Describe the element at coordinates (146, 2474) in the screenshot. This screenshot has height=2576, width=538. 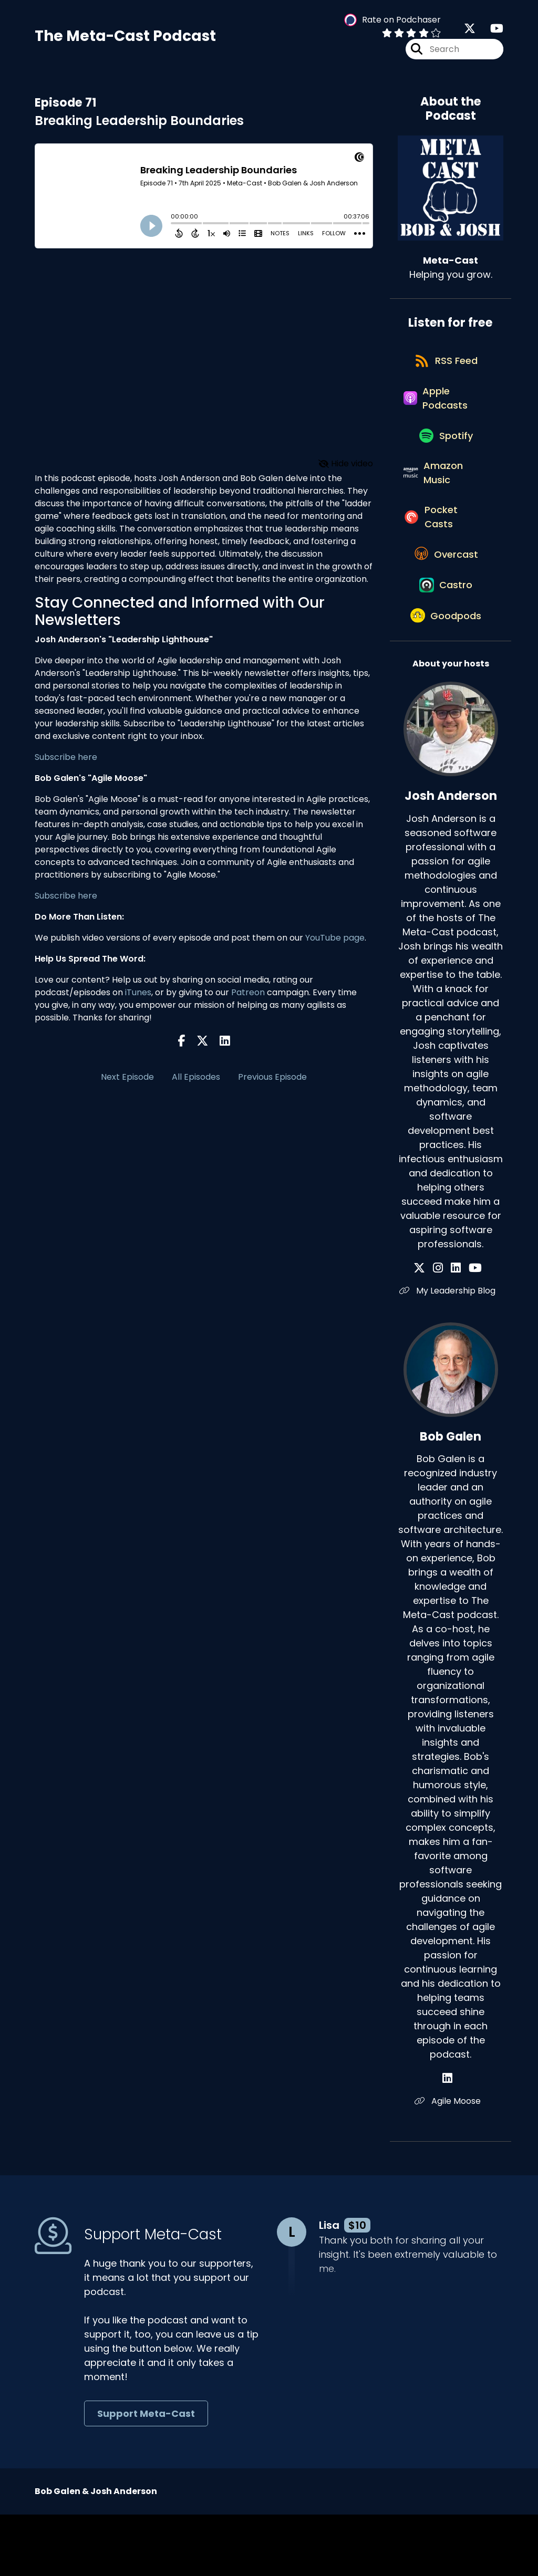
I see `Support Meta-Cast` at that location.